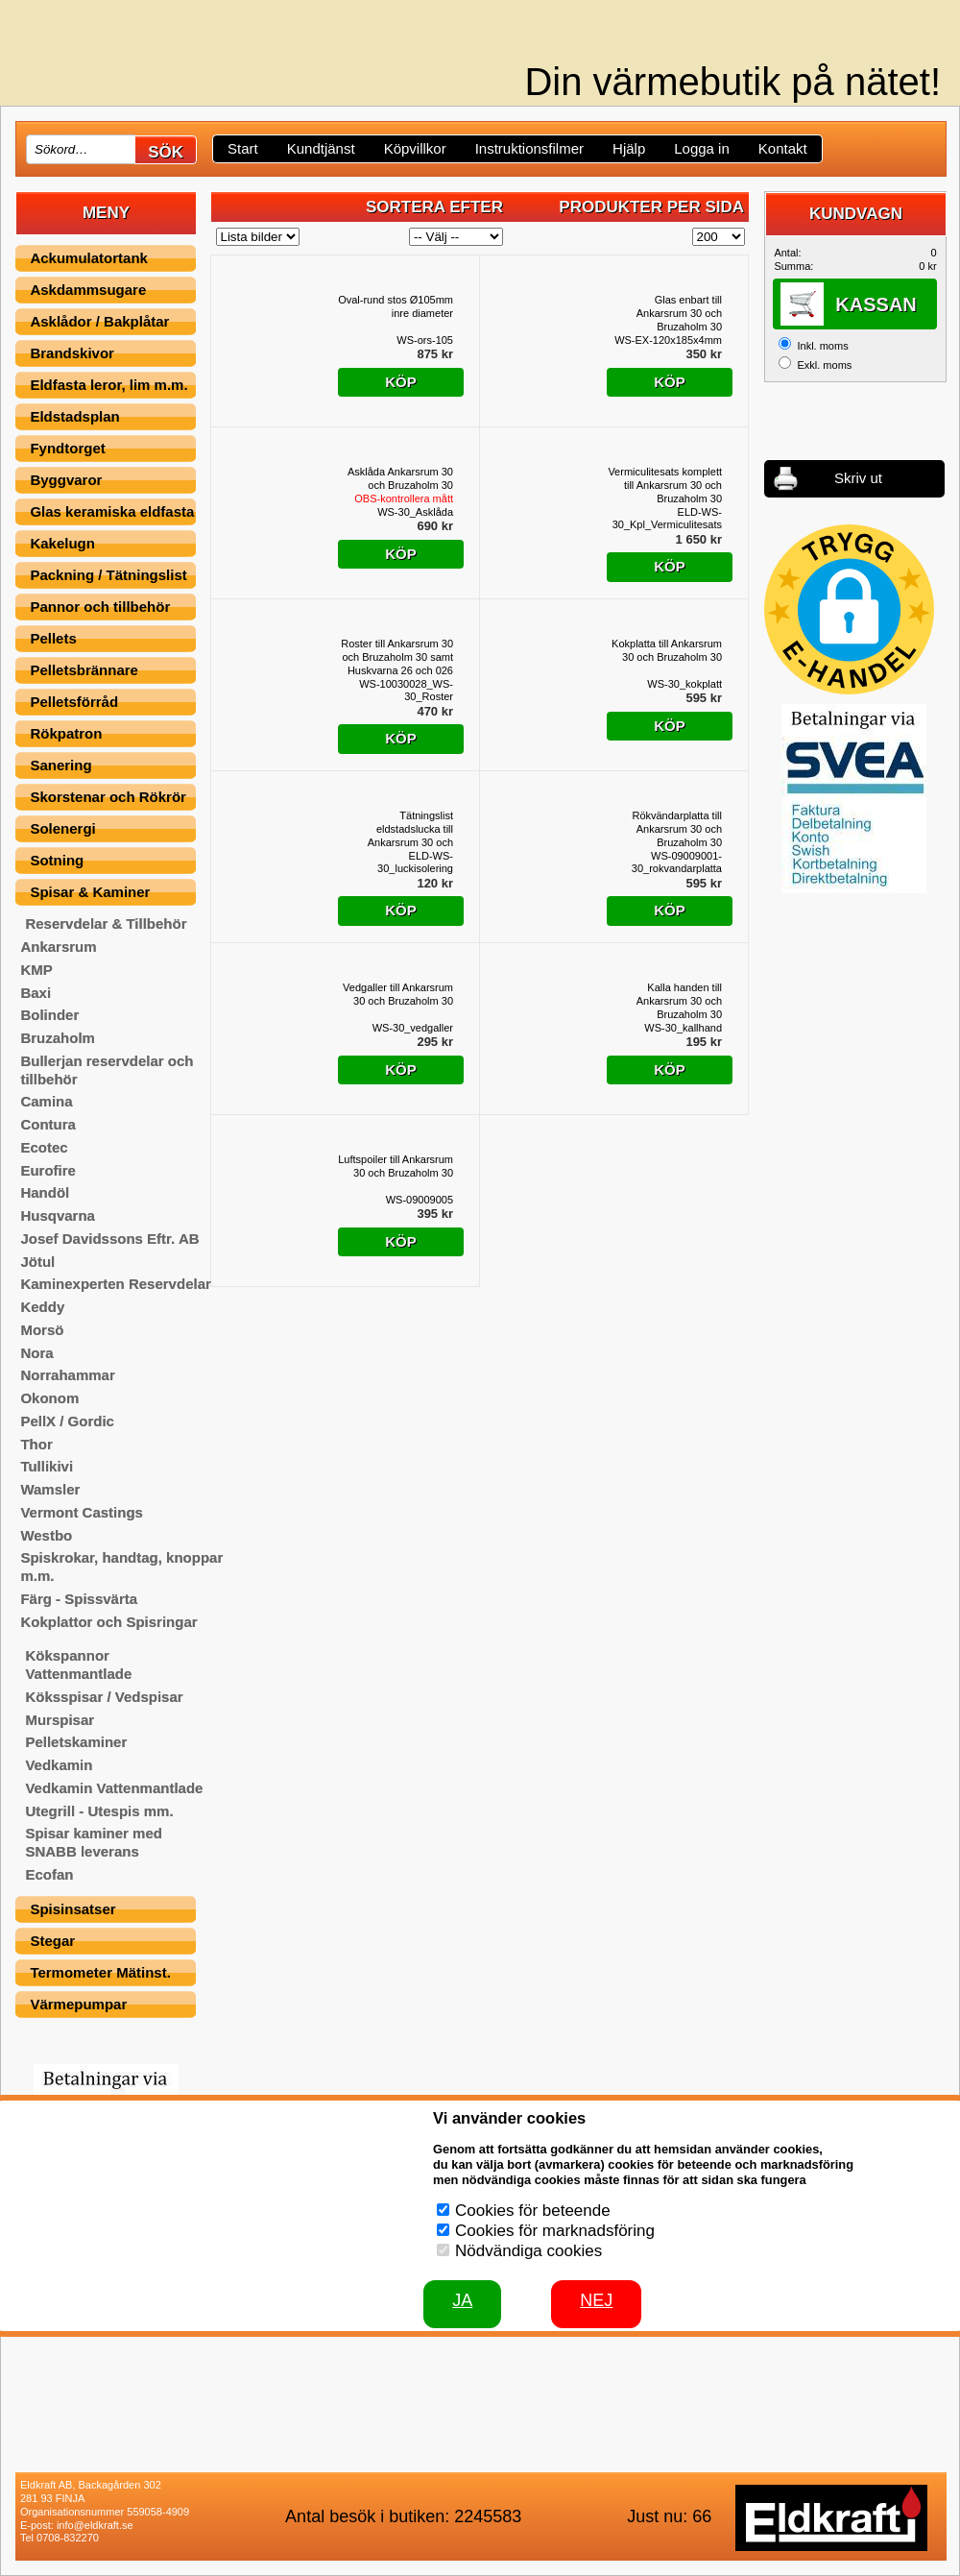 This screenshot has height=2576, width=960. What do you see at coordinates (46, 1466) in the screenshot?
I see `Tullikivi` at bounding box center [46, 1466].